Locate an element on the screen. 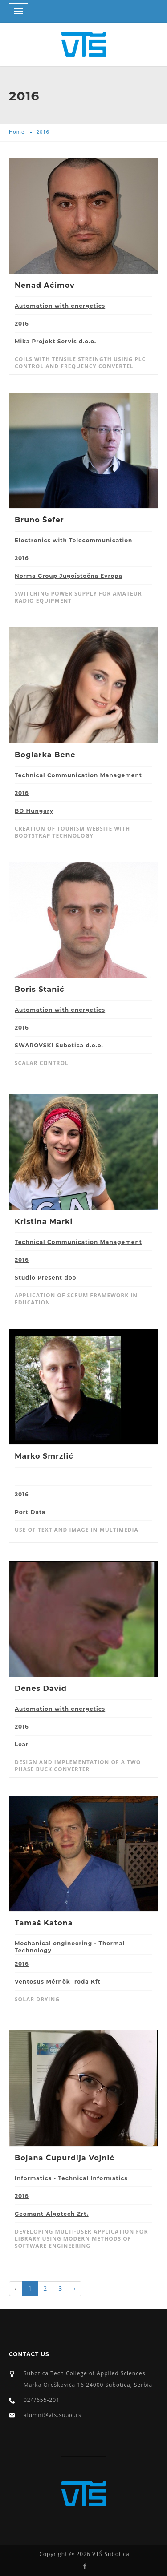  alumni@vts.su.ac.rs is located at coordinates (52, 2415).